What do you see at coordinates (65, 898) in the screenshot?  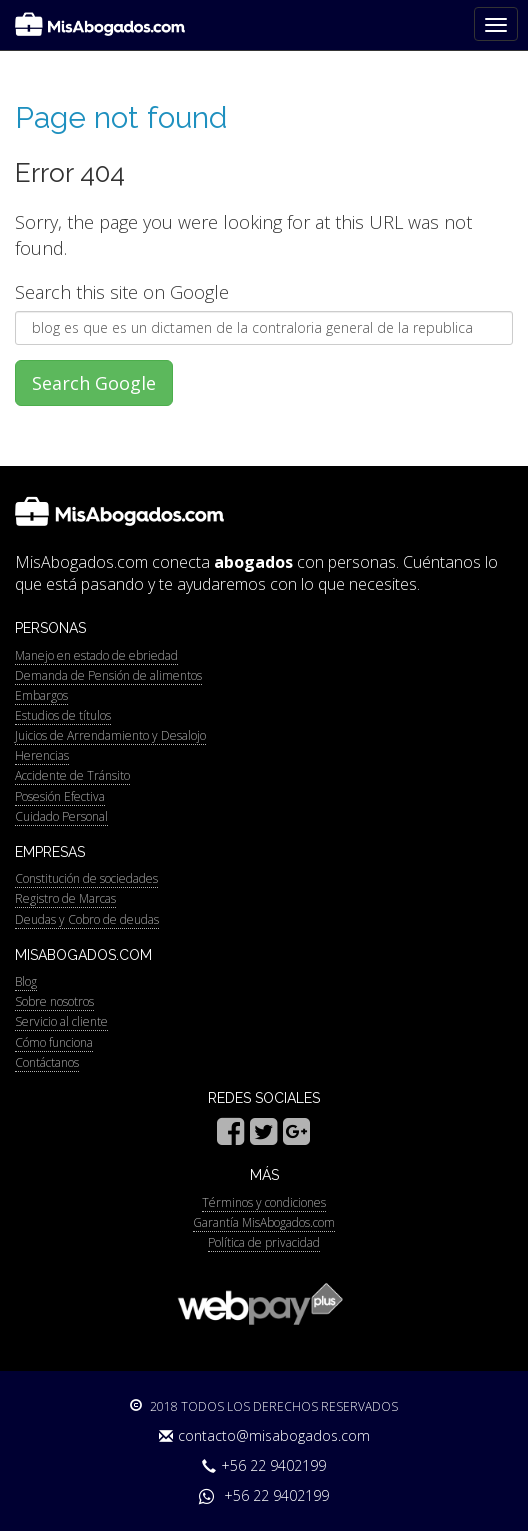 I see `Registro de Marcas` at bounding box center [65, 898].